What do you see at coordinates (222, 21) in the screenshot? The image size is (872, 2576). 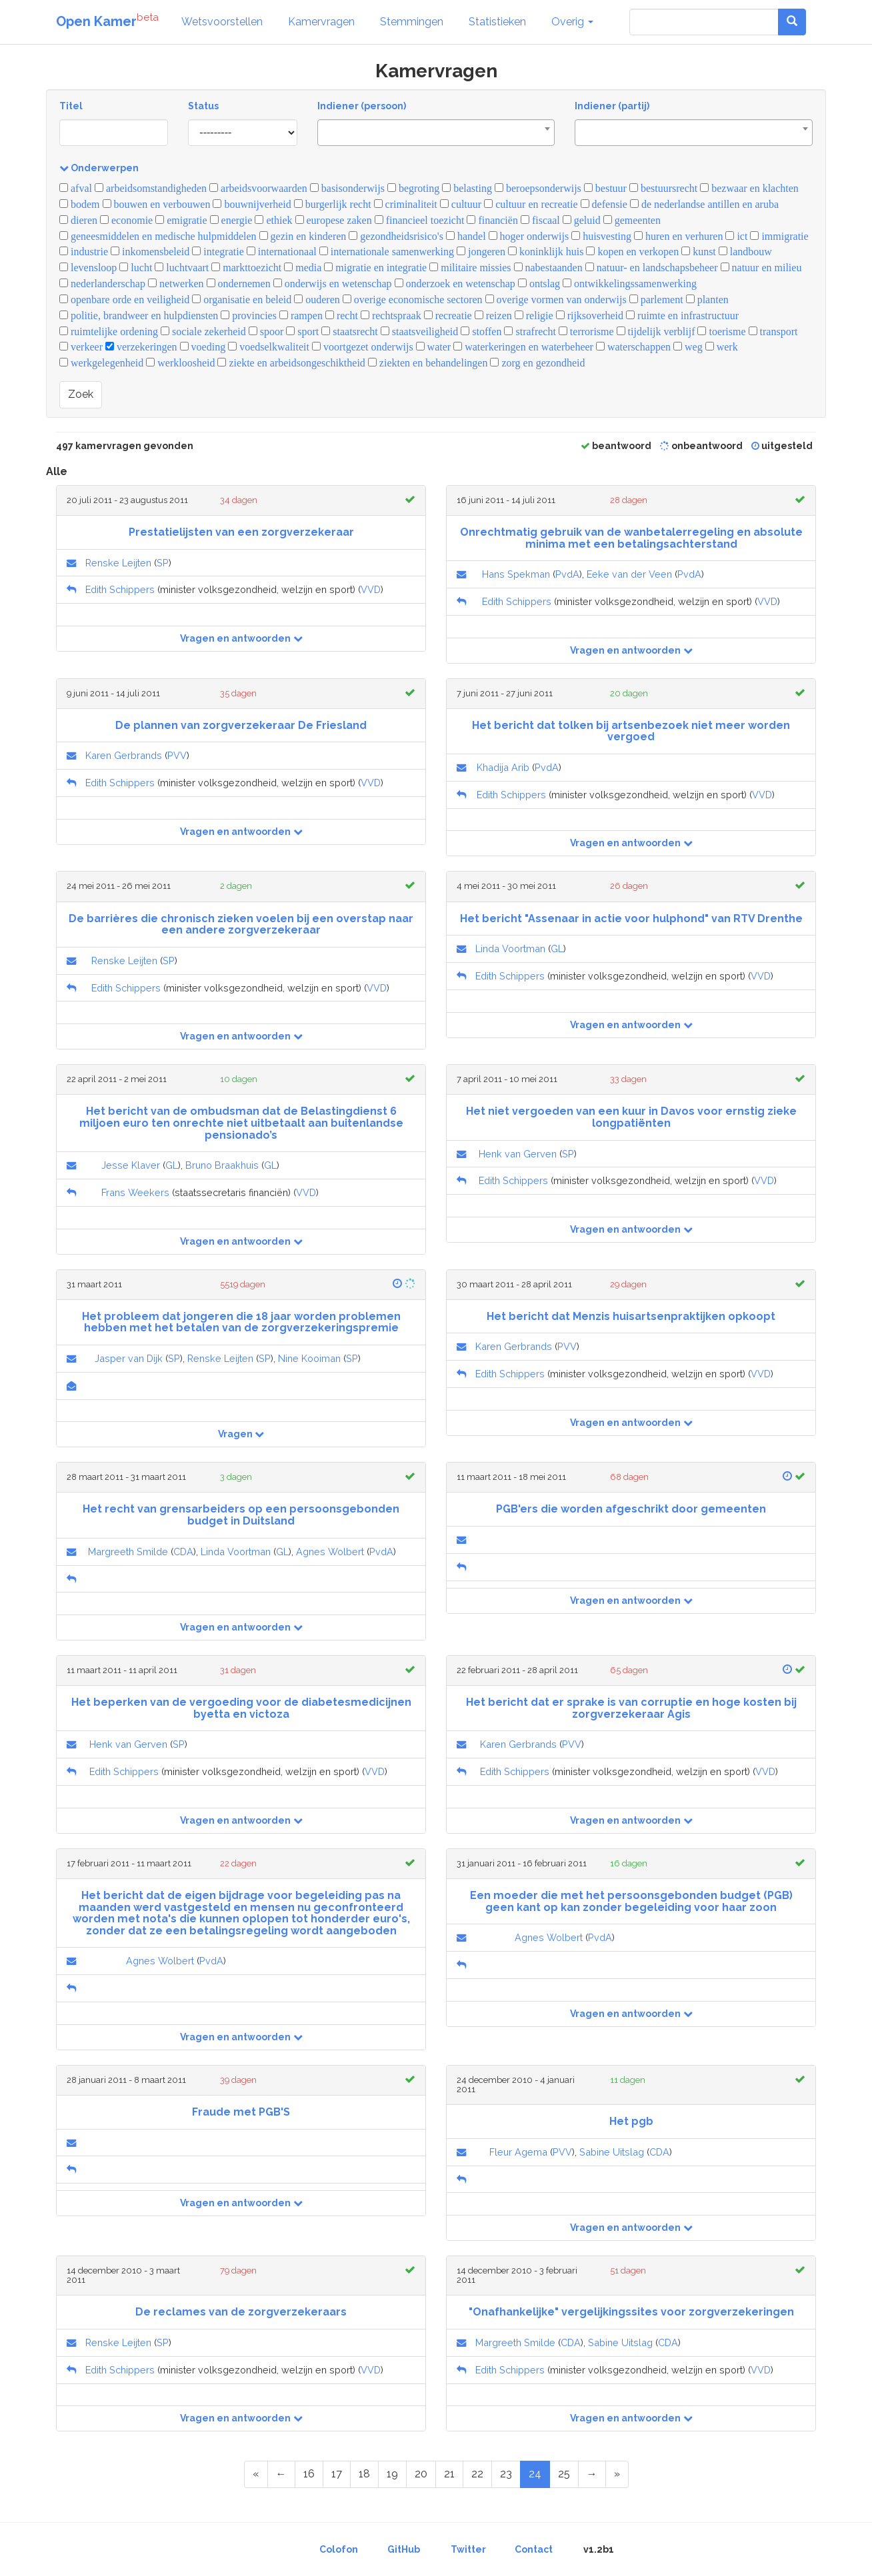 I see `Wetsvoorstellen` at bounding box center [222, 21].